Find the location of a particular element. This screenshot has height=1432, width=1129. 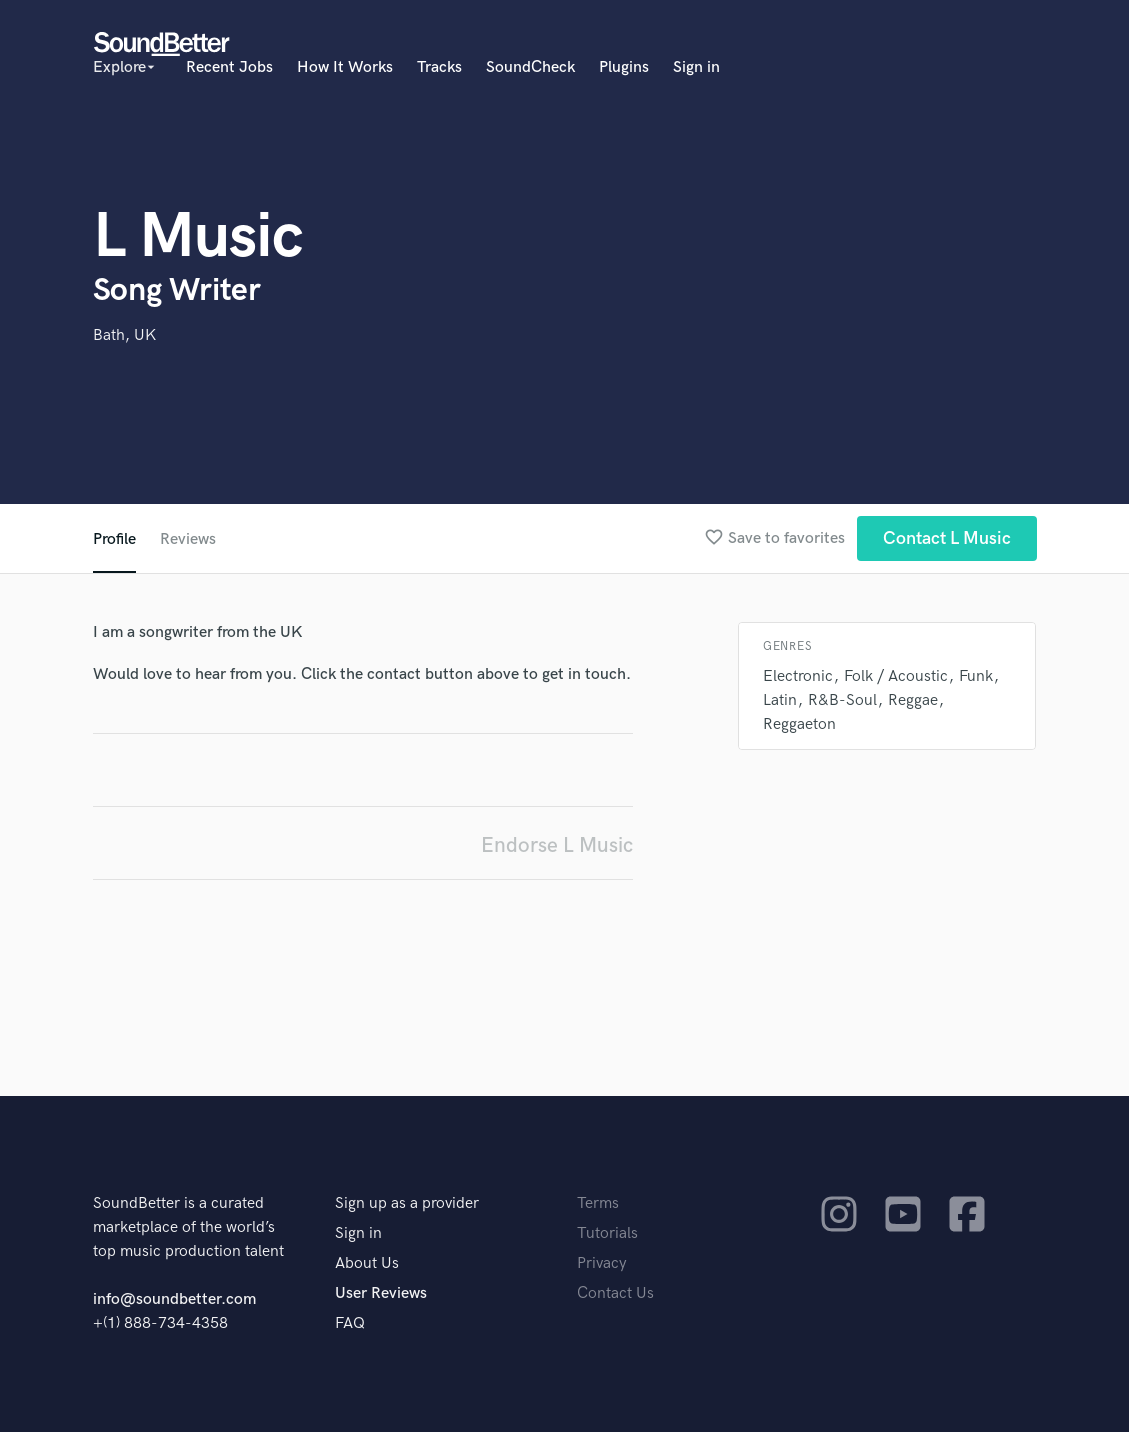

R&B-Soul is located at coordinates (842, 700).